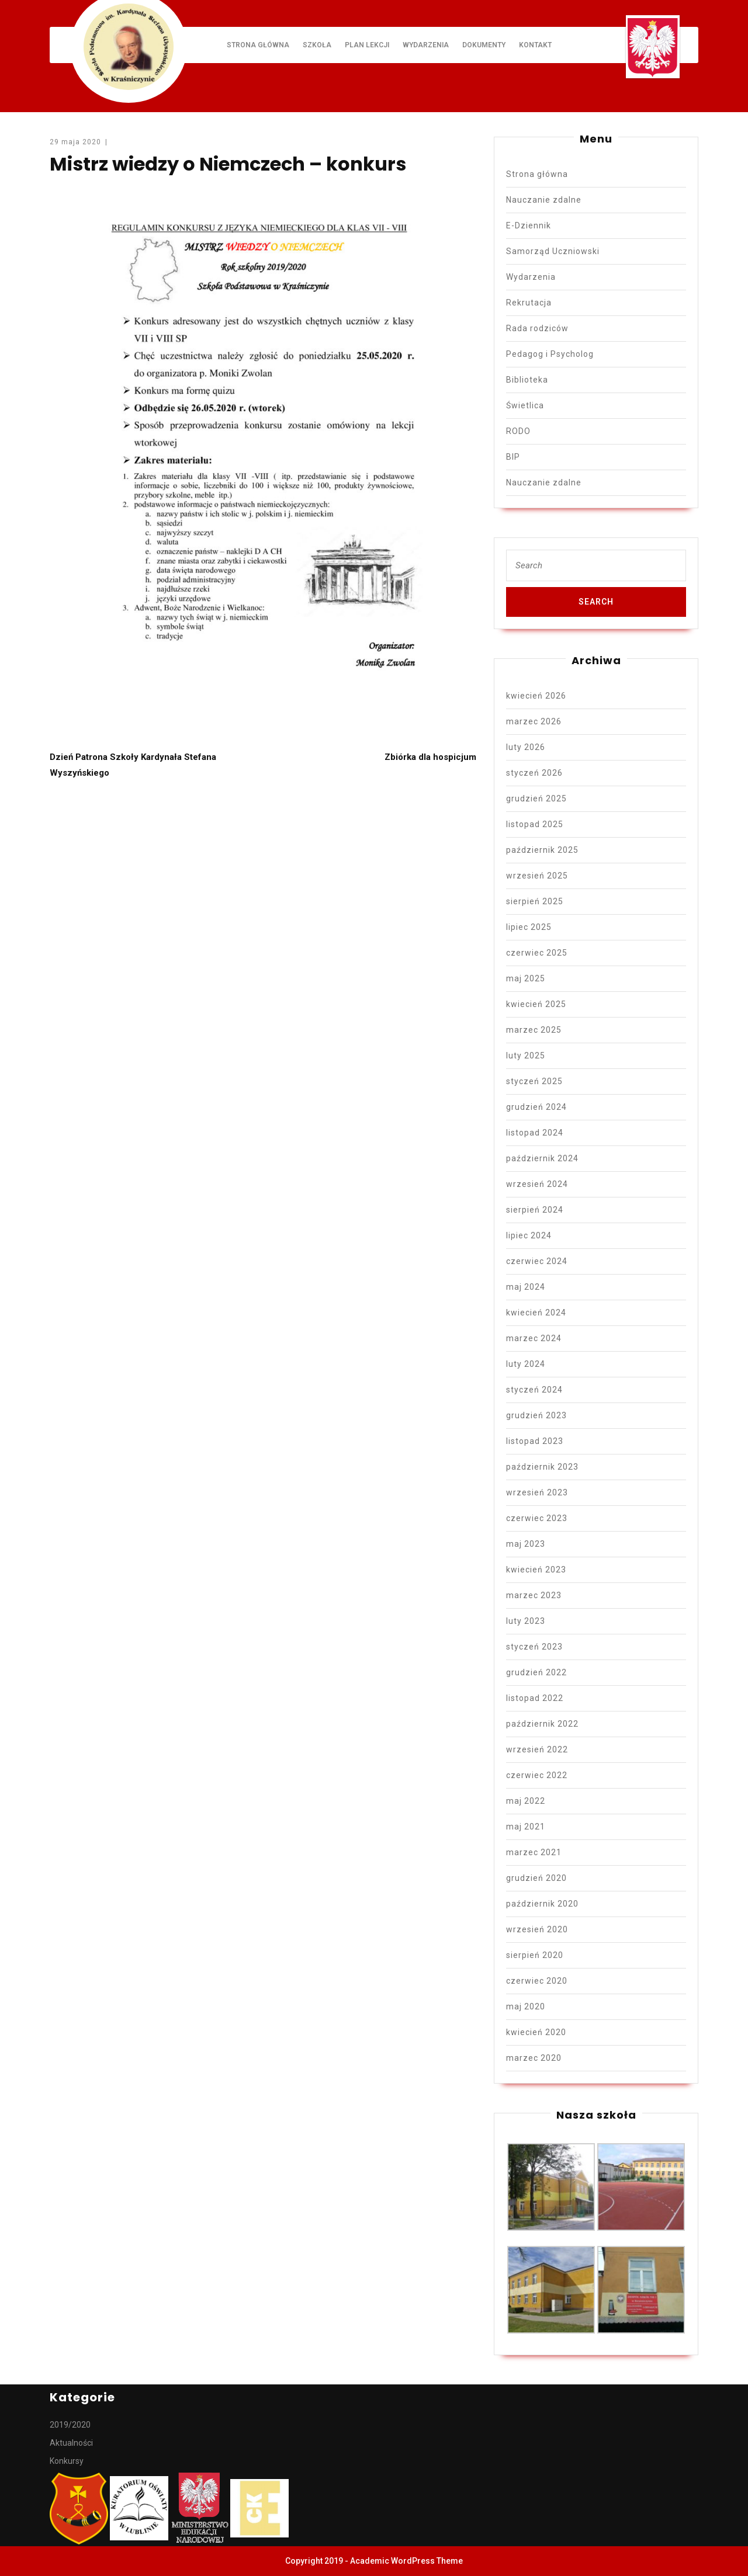 Image resolution: width=748 pixels, height=2576 pixels. Describe the element at coordinates (534, 2058) in the screenshot. I see `marzec 2020` at that location.